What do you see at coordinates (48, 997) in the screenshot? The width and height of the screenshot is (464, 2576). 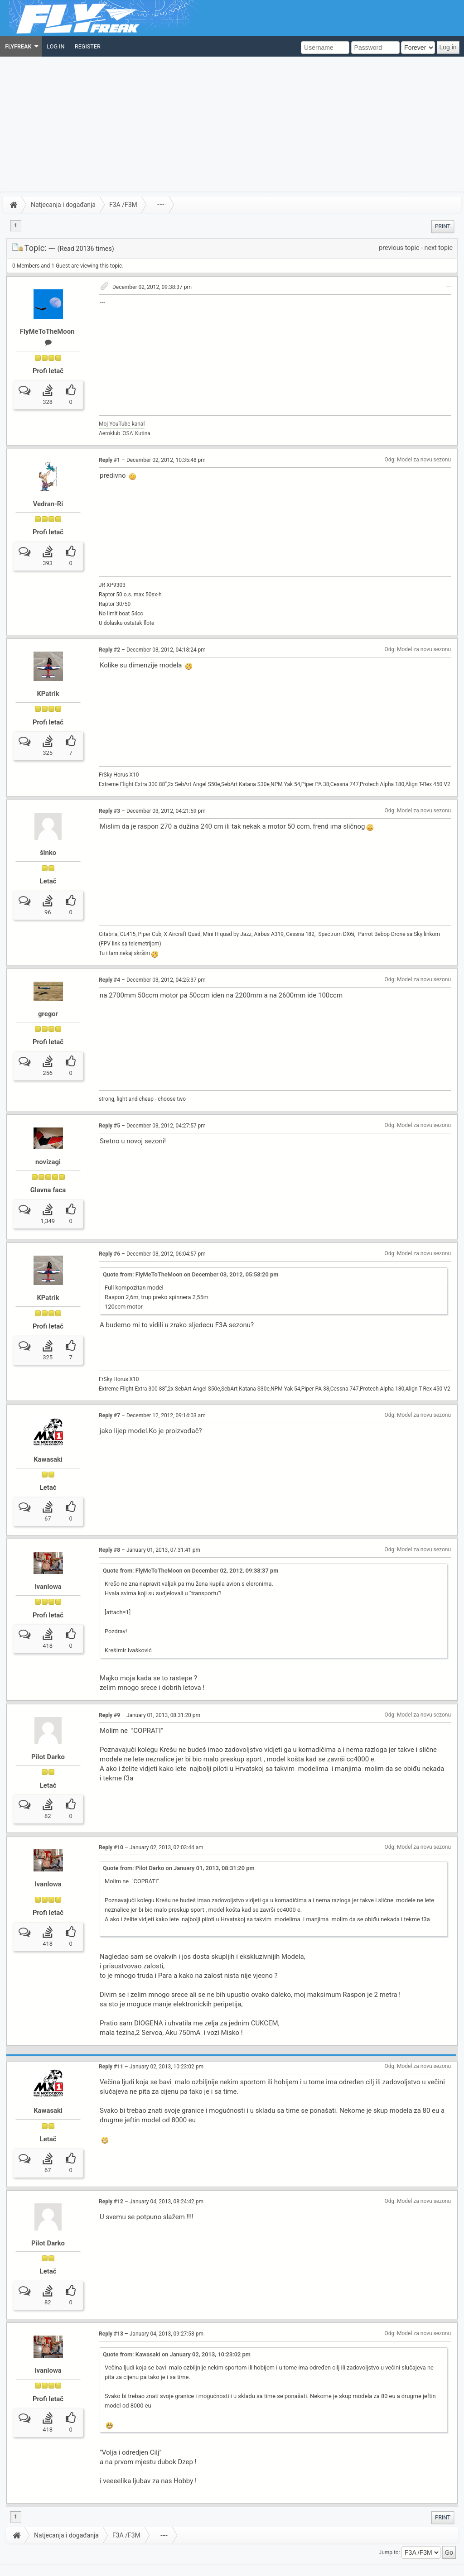 I see `gregor` at bounding box center [48, 997].